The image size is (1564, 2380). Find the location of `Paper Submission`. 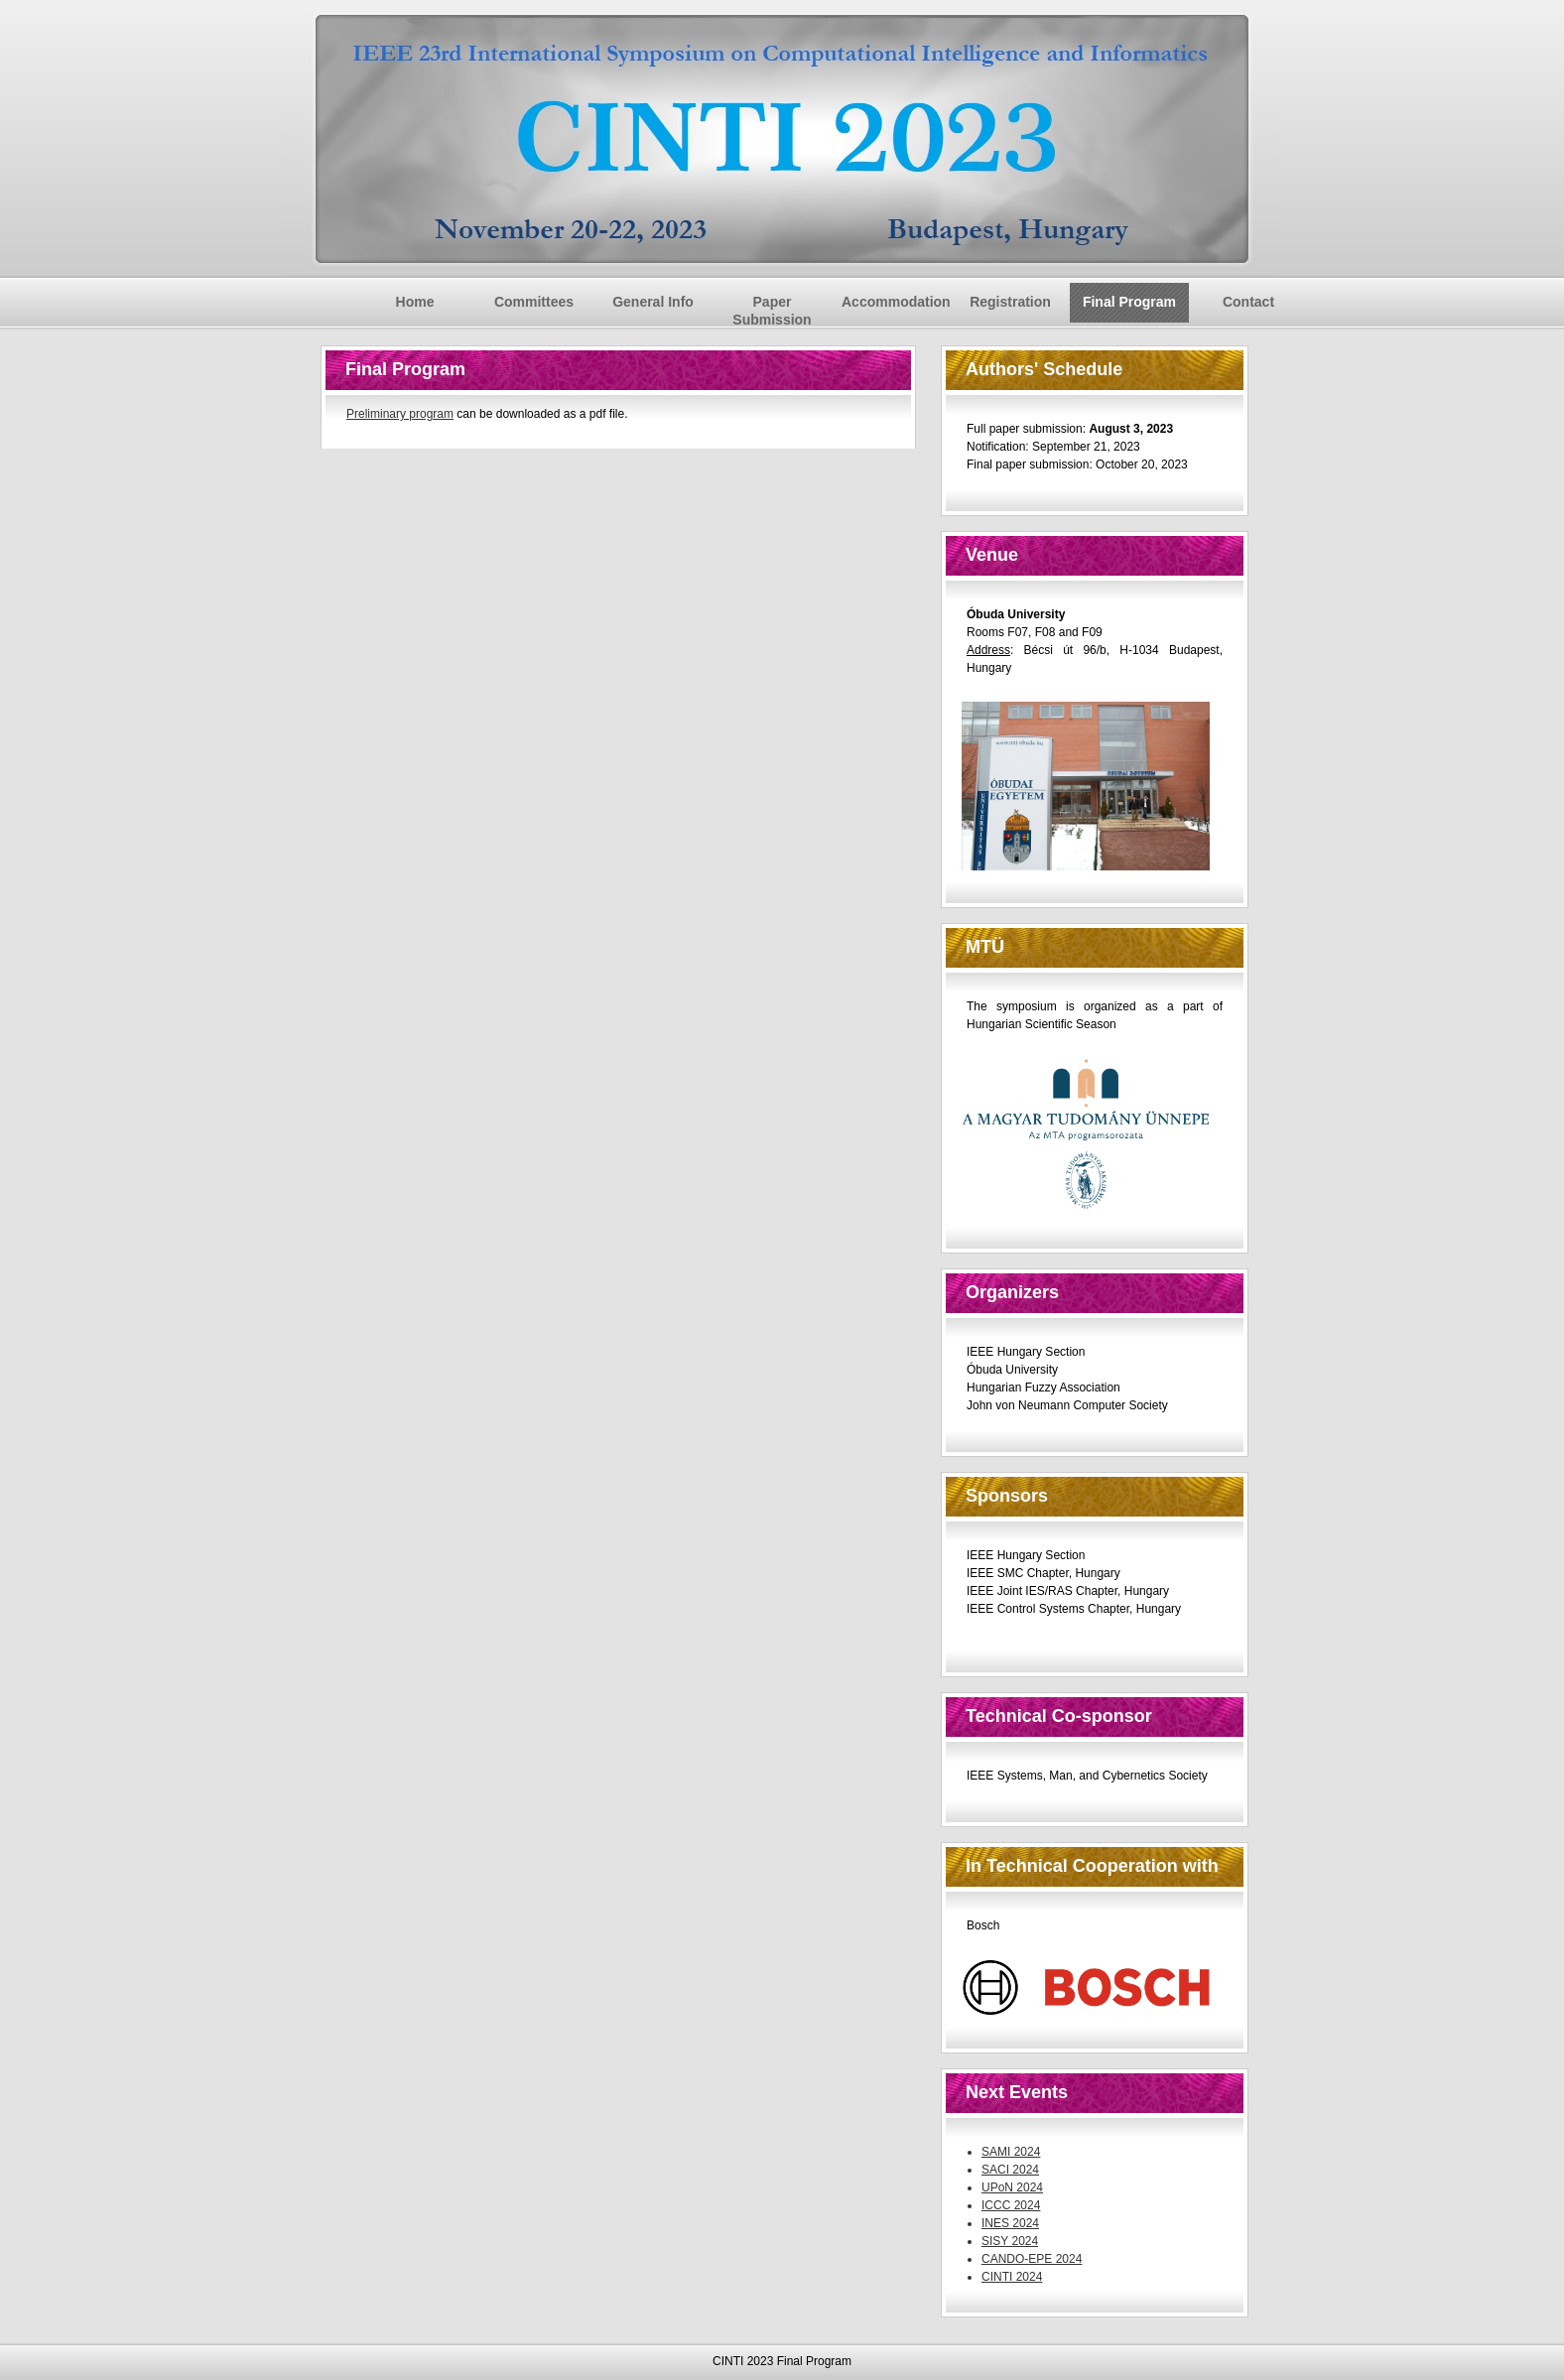

Paper Submission is located at coordinates (771, 311).